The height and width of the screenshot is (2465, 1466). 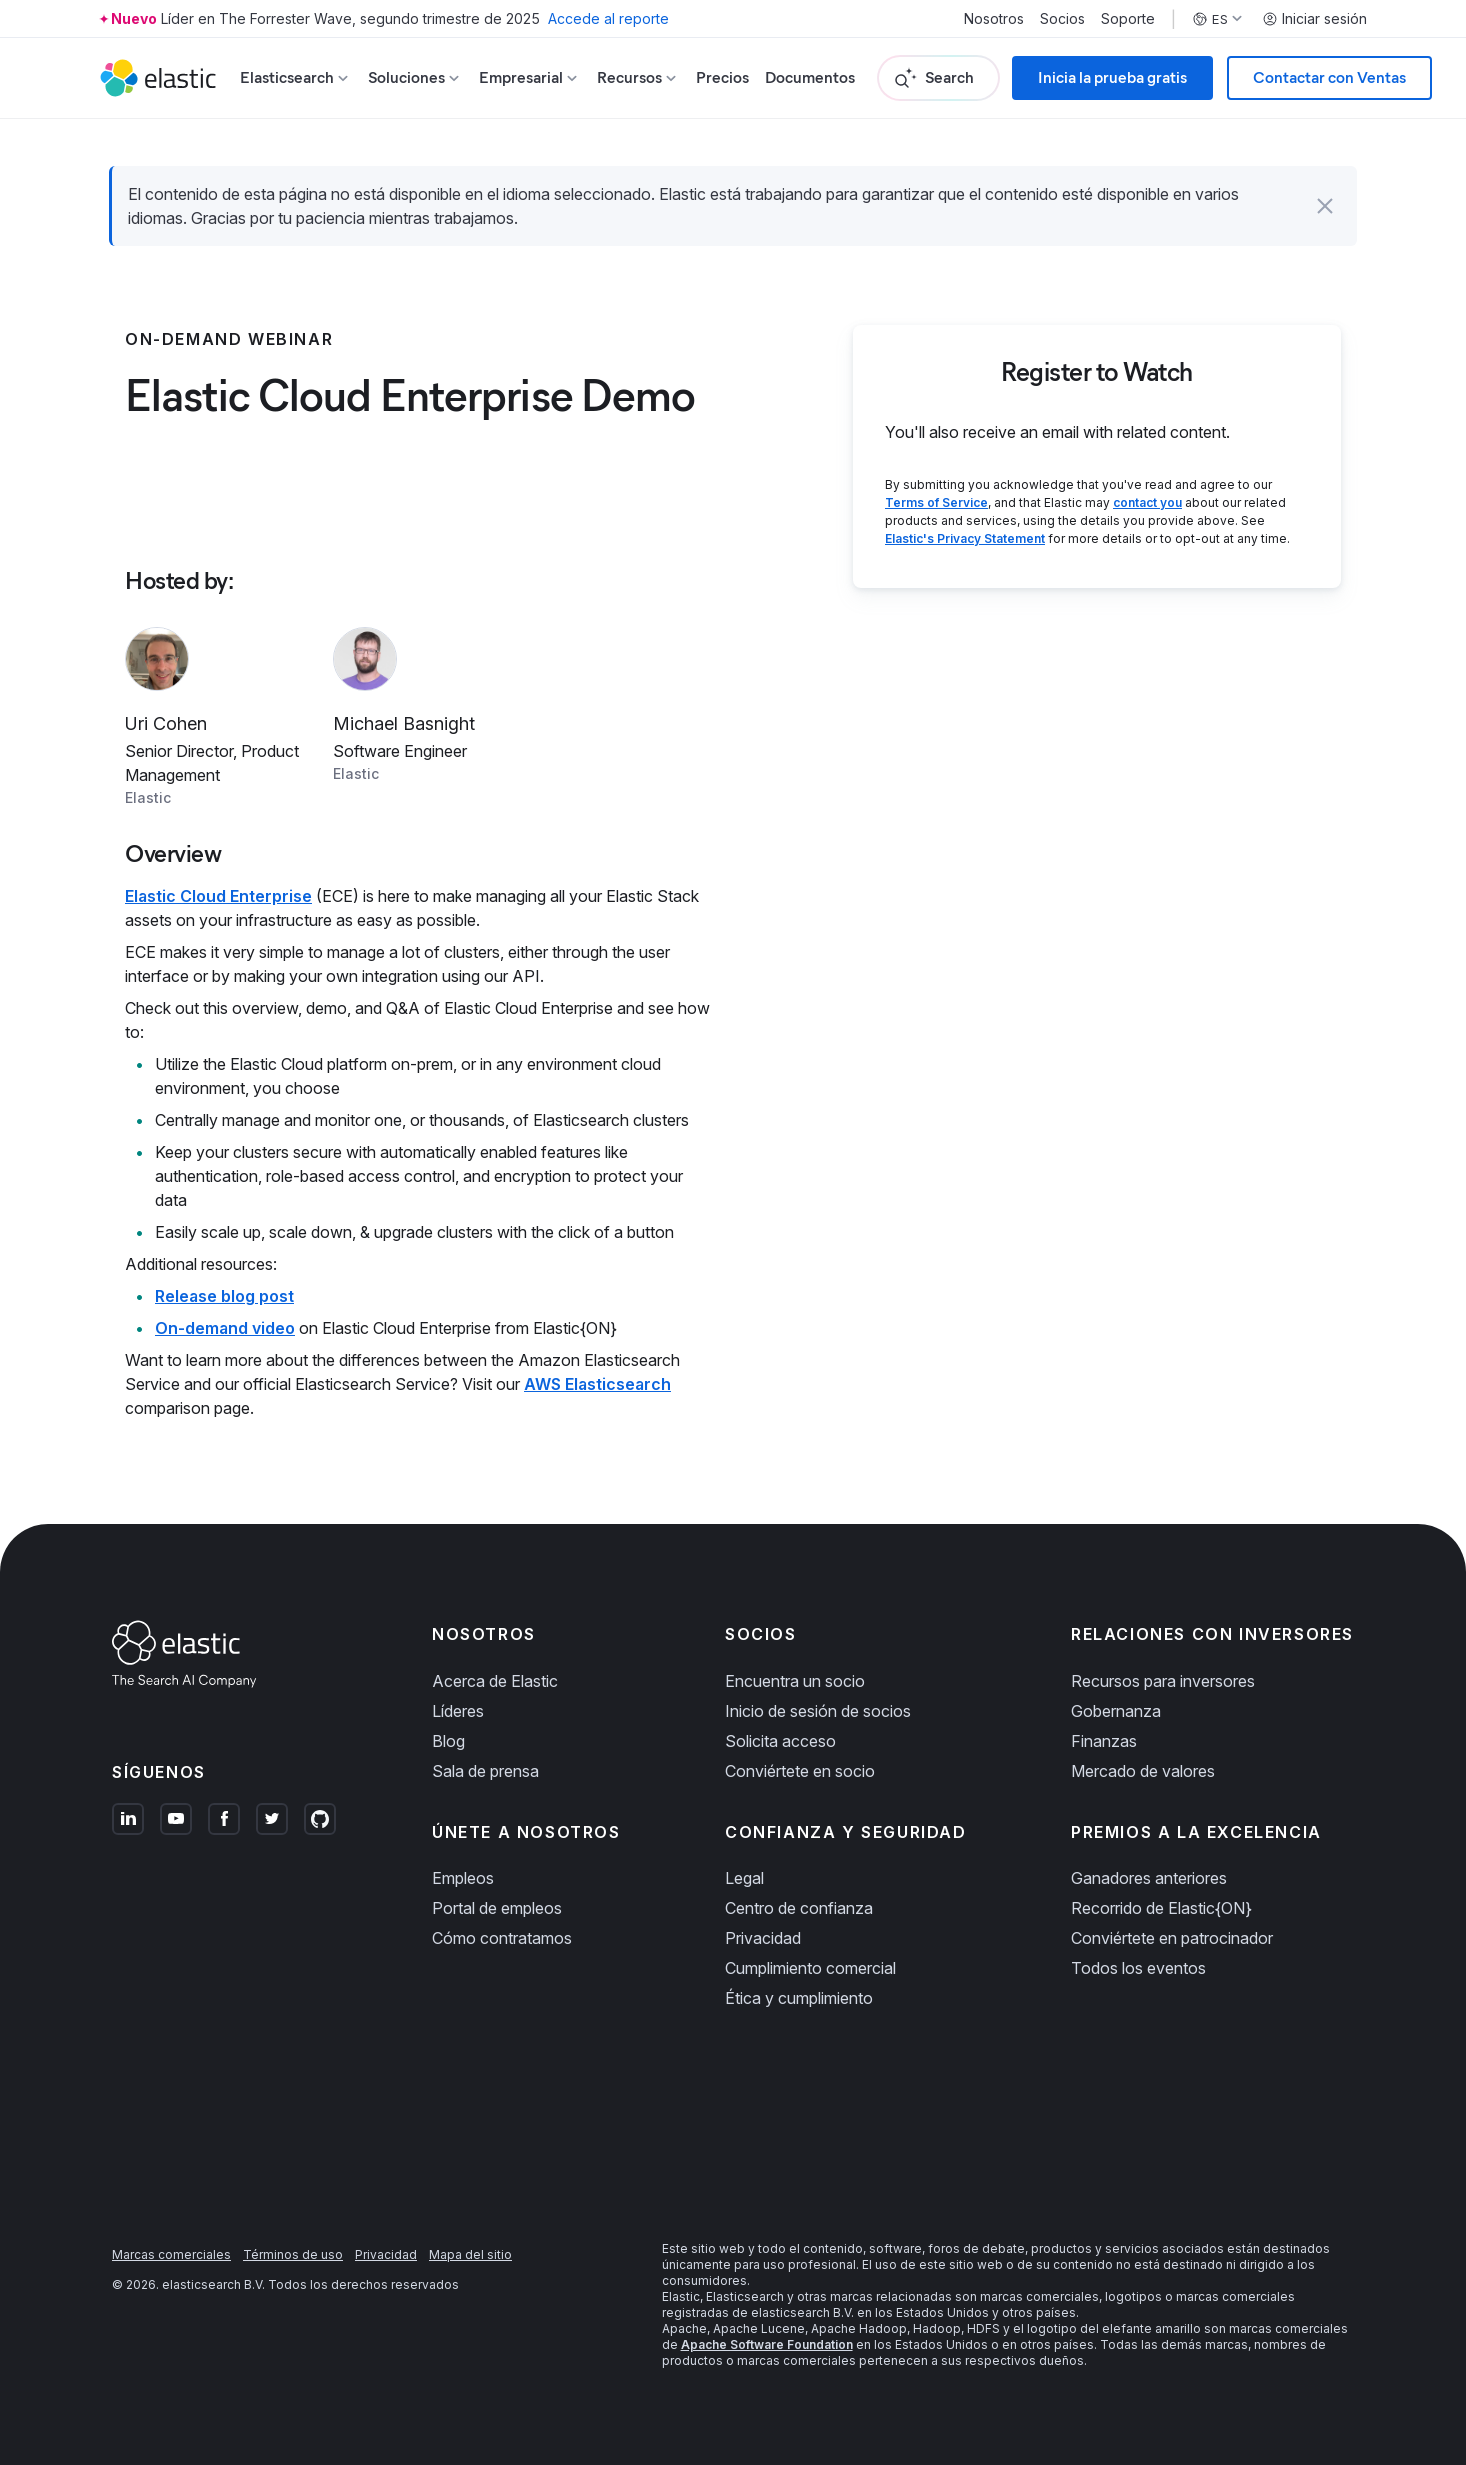 What do you see at coordinates (1138, 1968) in the screenshot?
I see `Todos los eventos` at bounding box center [1138, 1968].